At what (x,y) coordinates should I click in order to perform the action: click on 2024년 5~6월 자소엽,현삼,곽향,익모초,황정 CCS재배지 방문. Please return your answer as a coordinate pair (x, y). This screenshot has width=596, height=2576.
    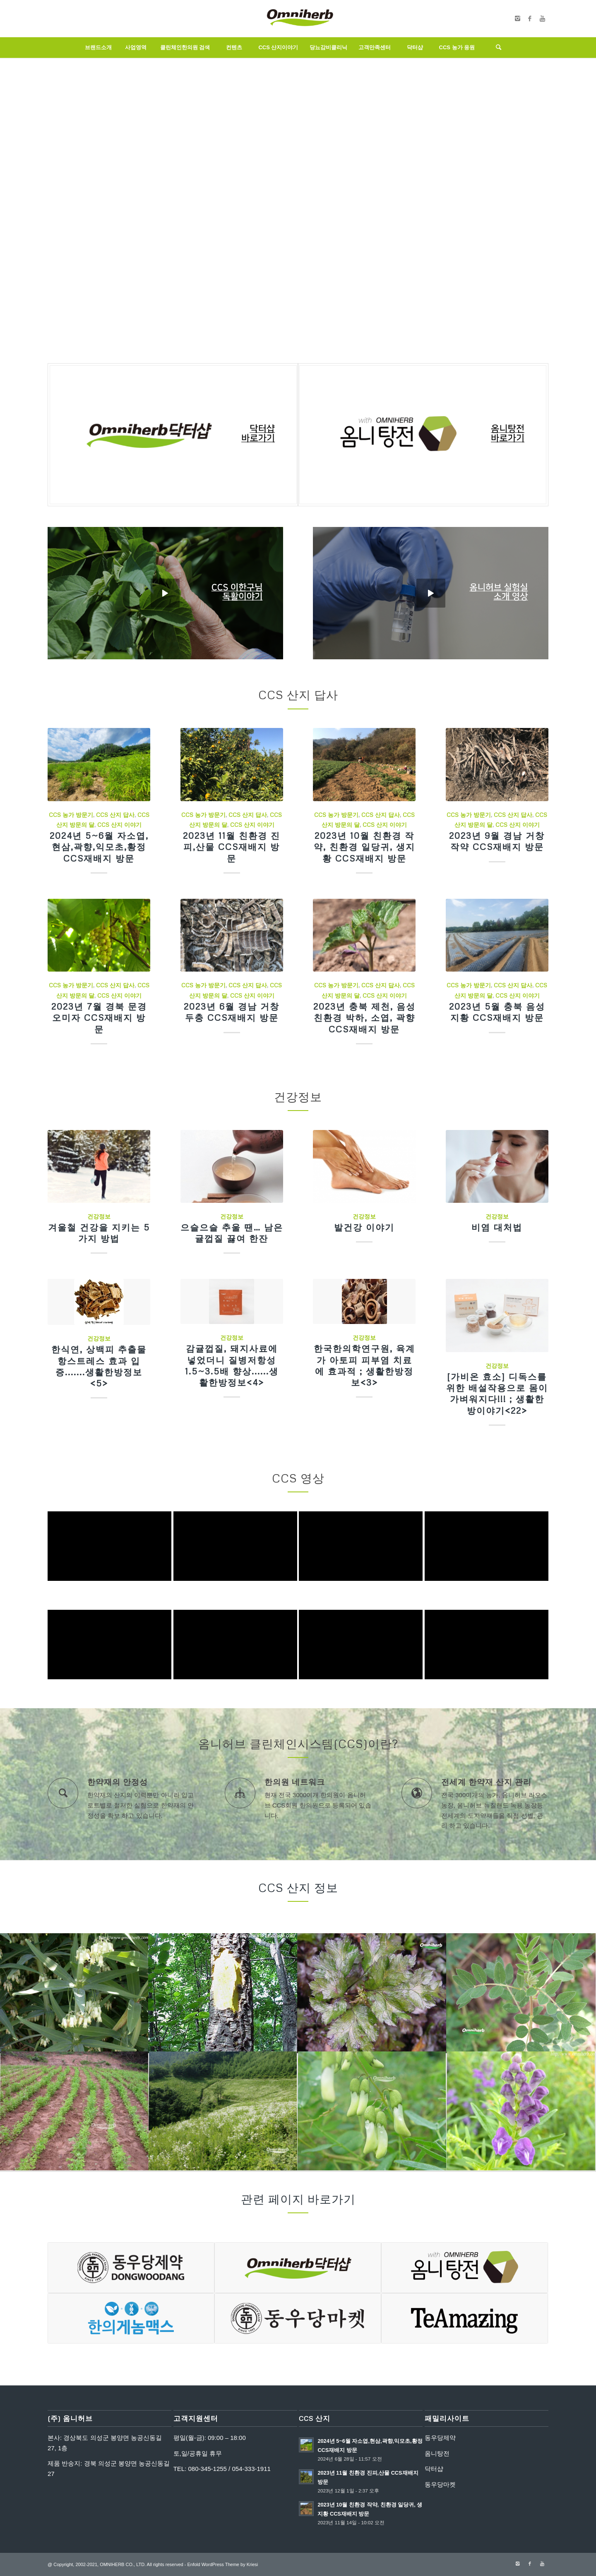
    Looking at the image, I should click on (99, 847).